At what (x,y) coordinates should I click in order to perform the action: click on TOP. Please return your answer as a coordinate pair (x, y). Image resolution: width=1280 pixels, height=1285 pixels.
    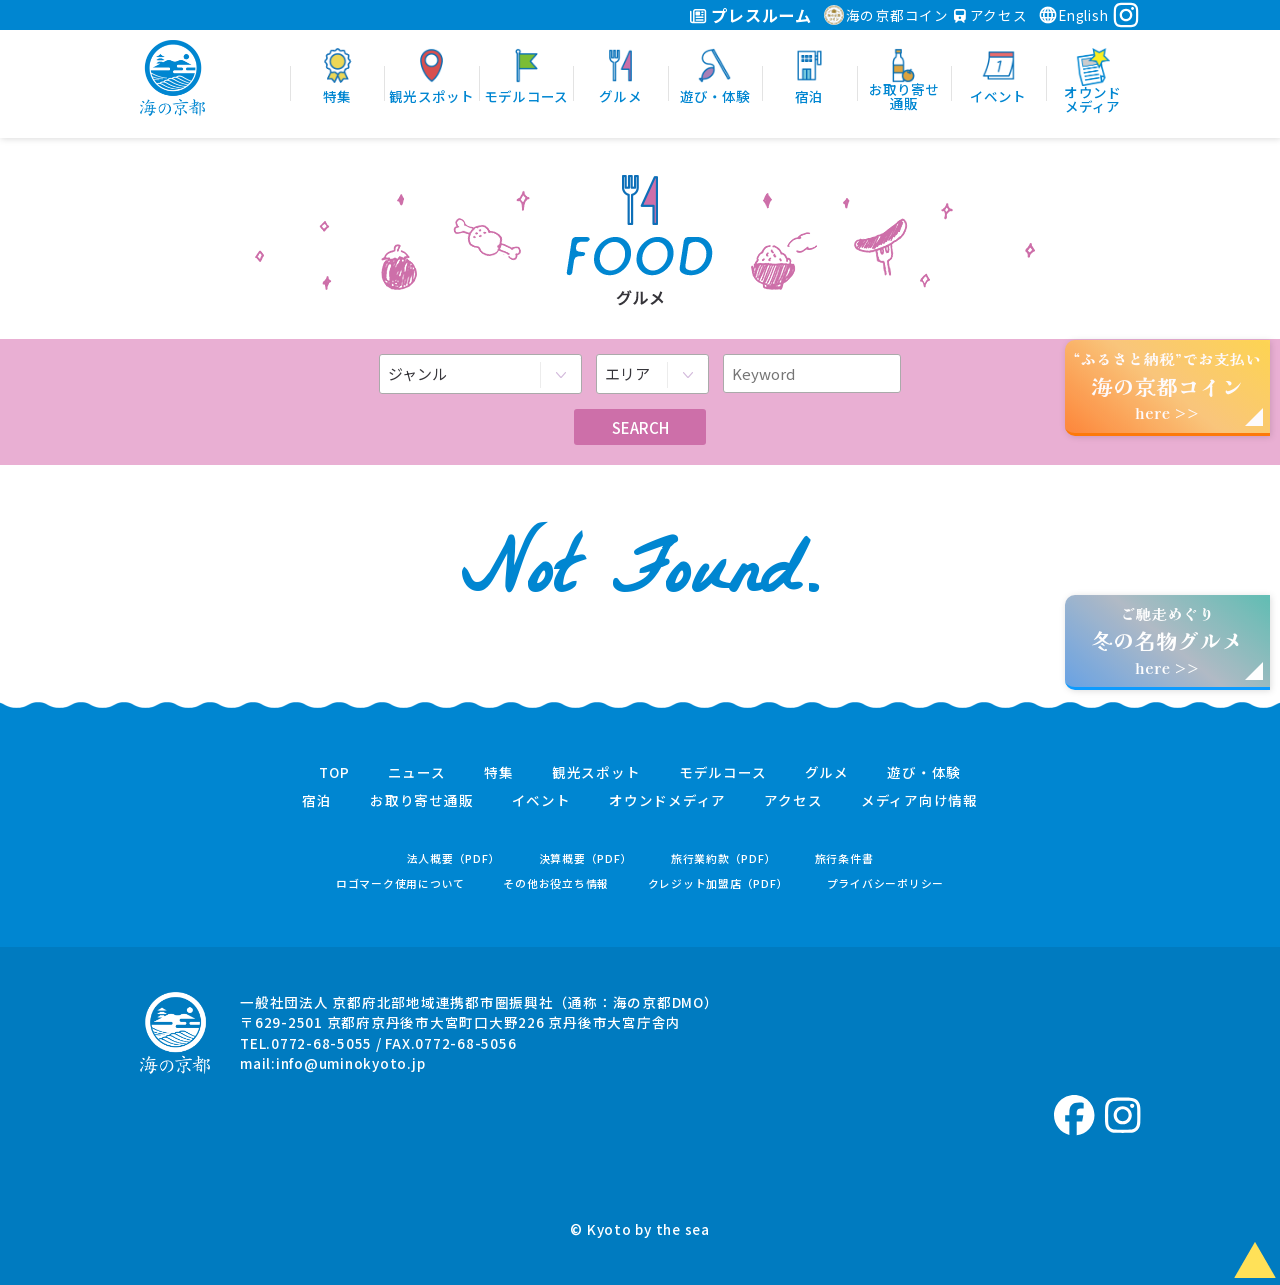
    Looking at the image, I should click on (334, 773).